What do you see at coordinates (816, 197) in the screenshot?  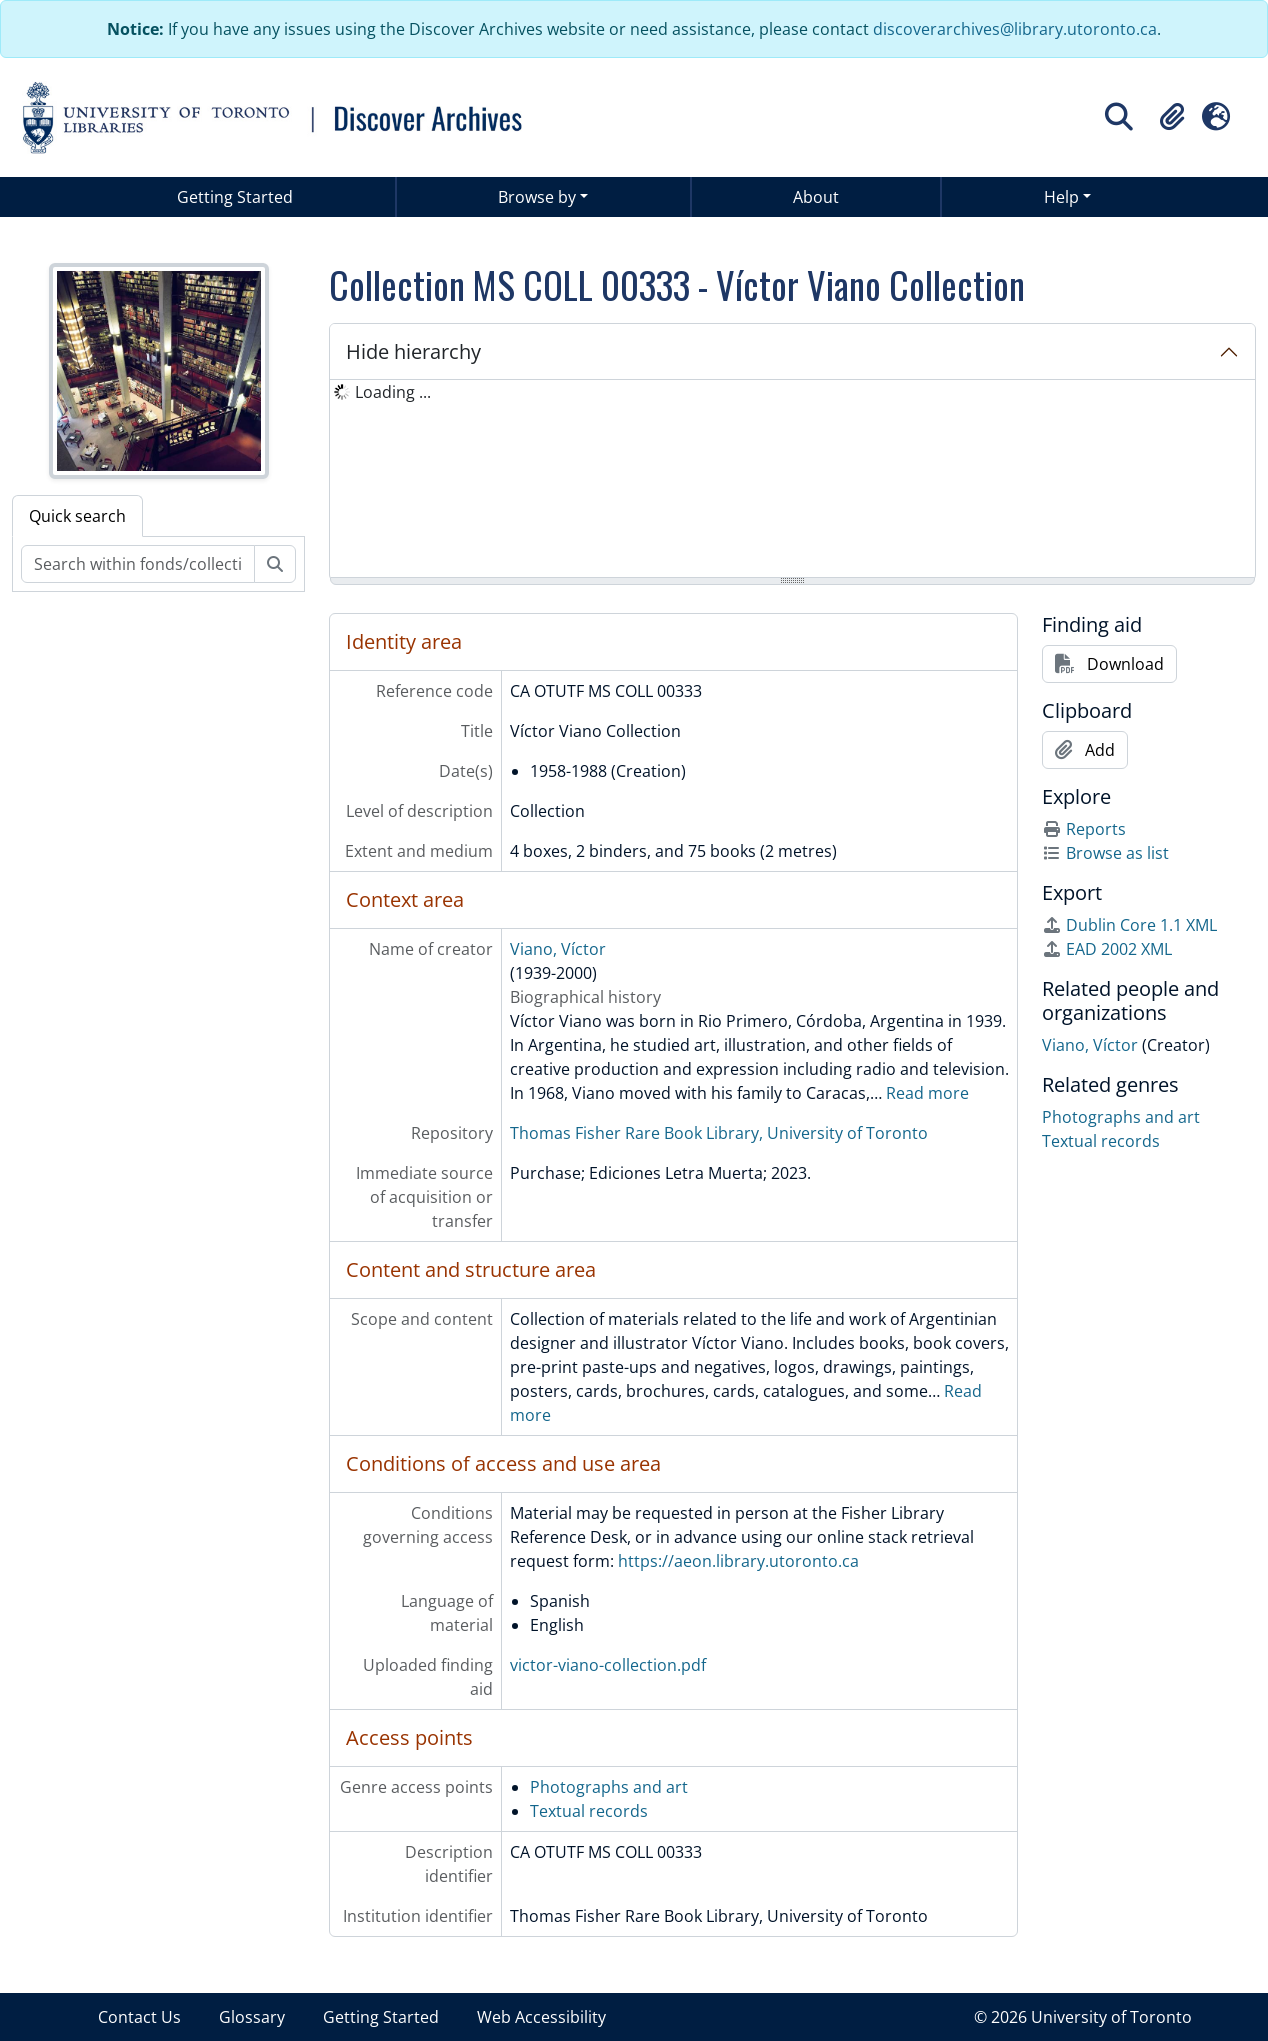 I see `About` at bounding box center [816, 197].